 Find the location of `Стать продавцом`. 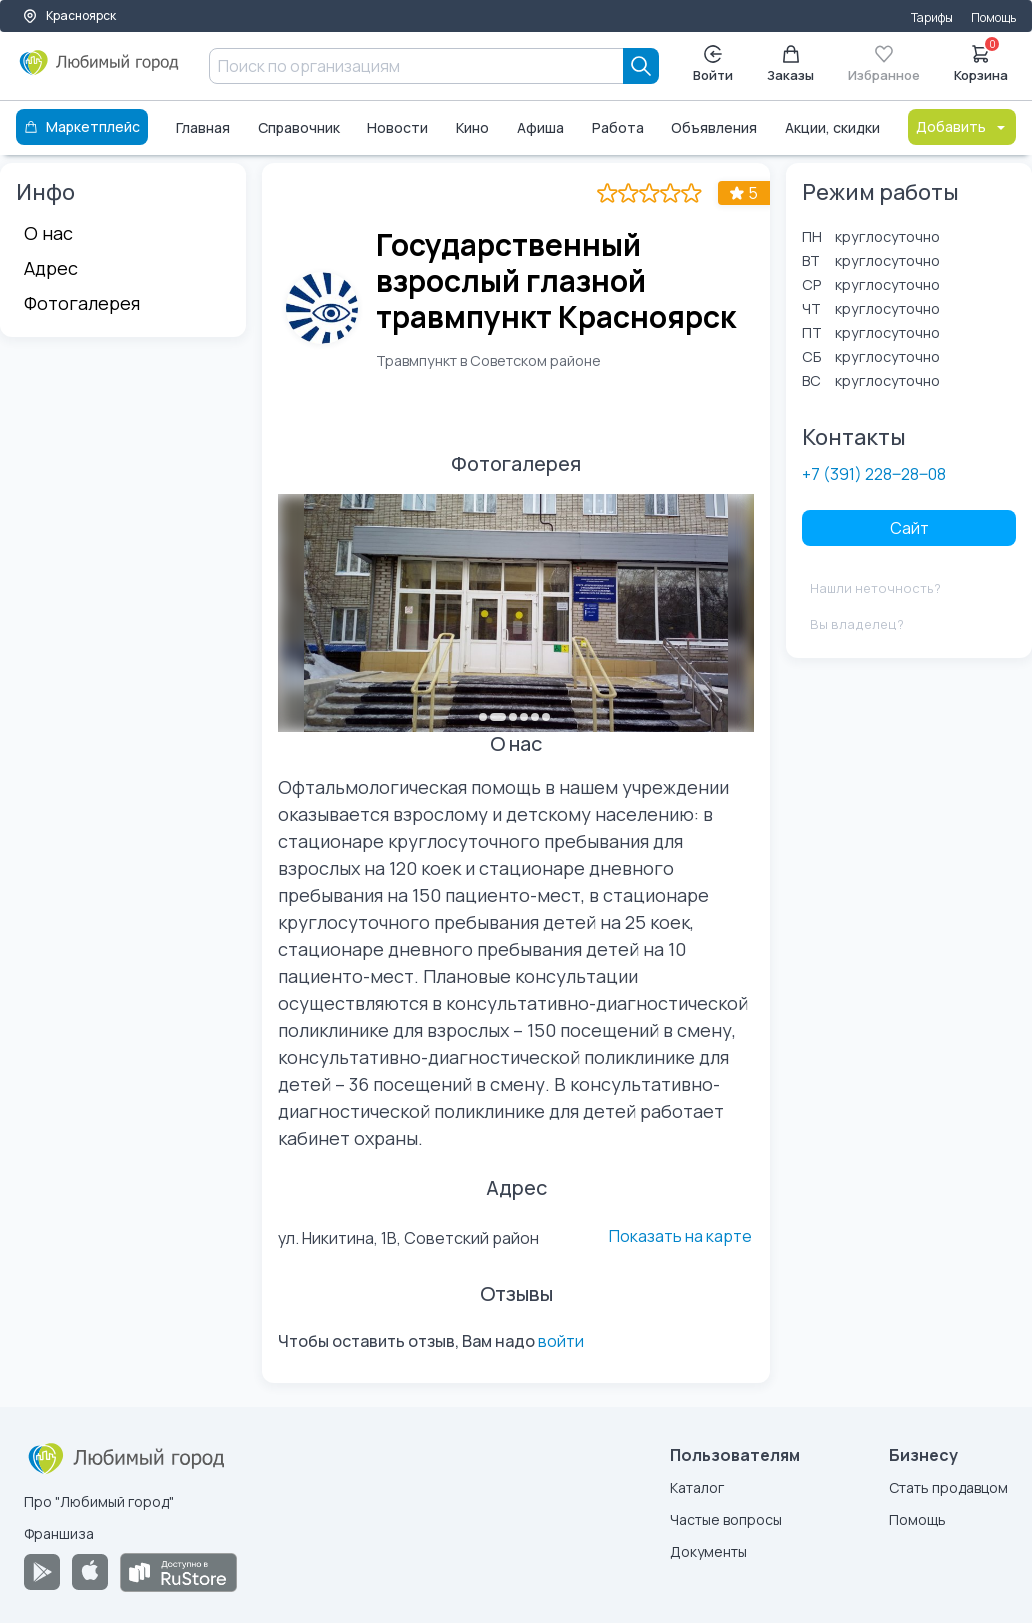

Стать продавцом is located at coordinates (948, 1487).